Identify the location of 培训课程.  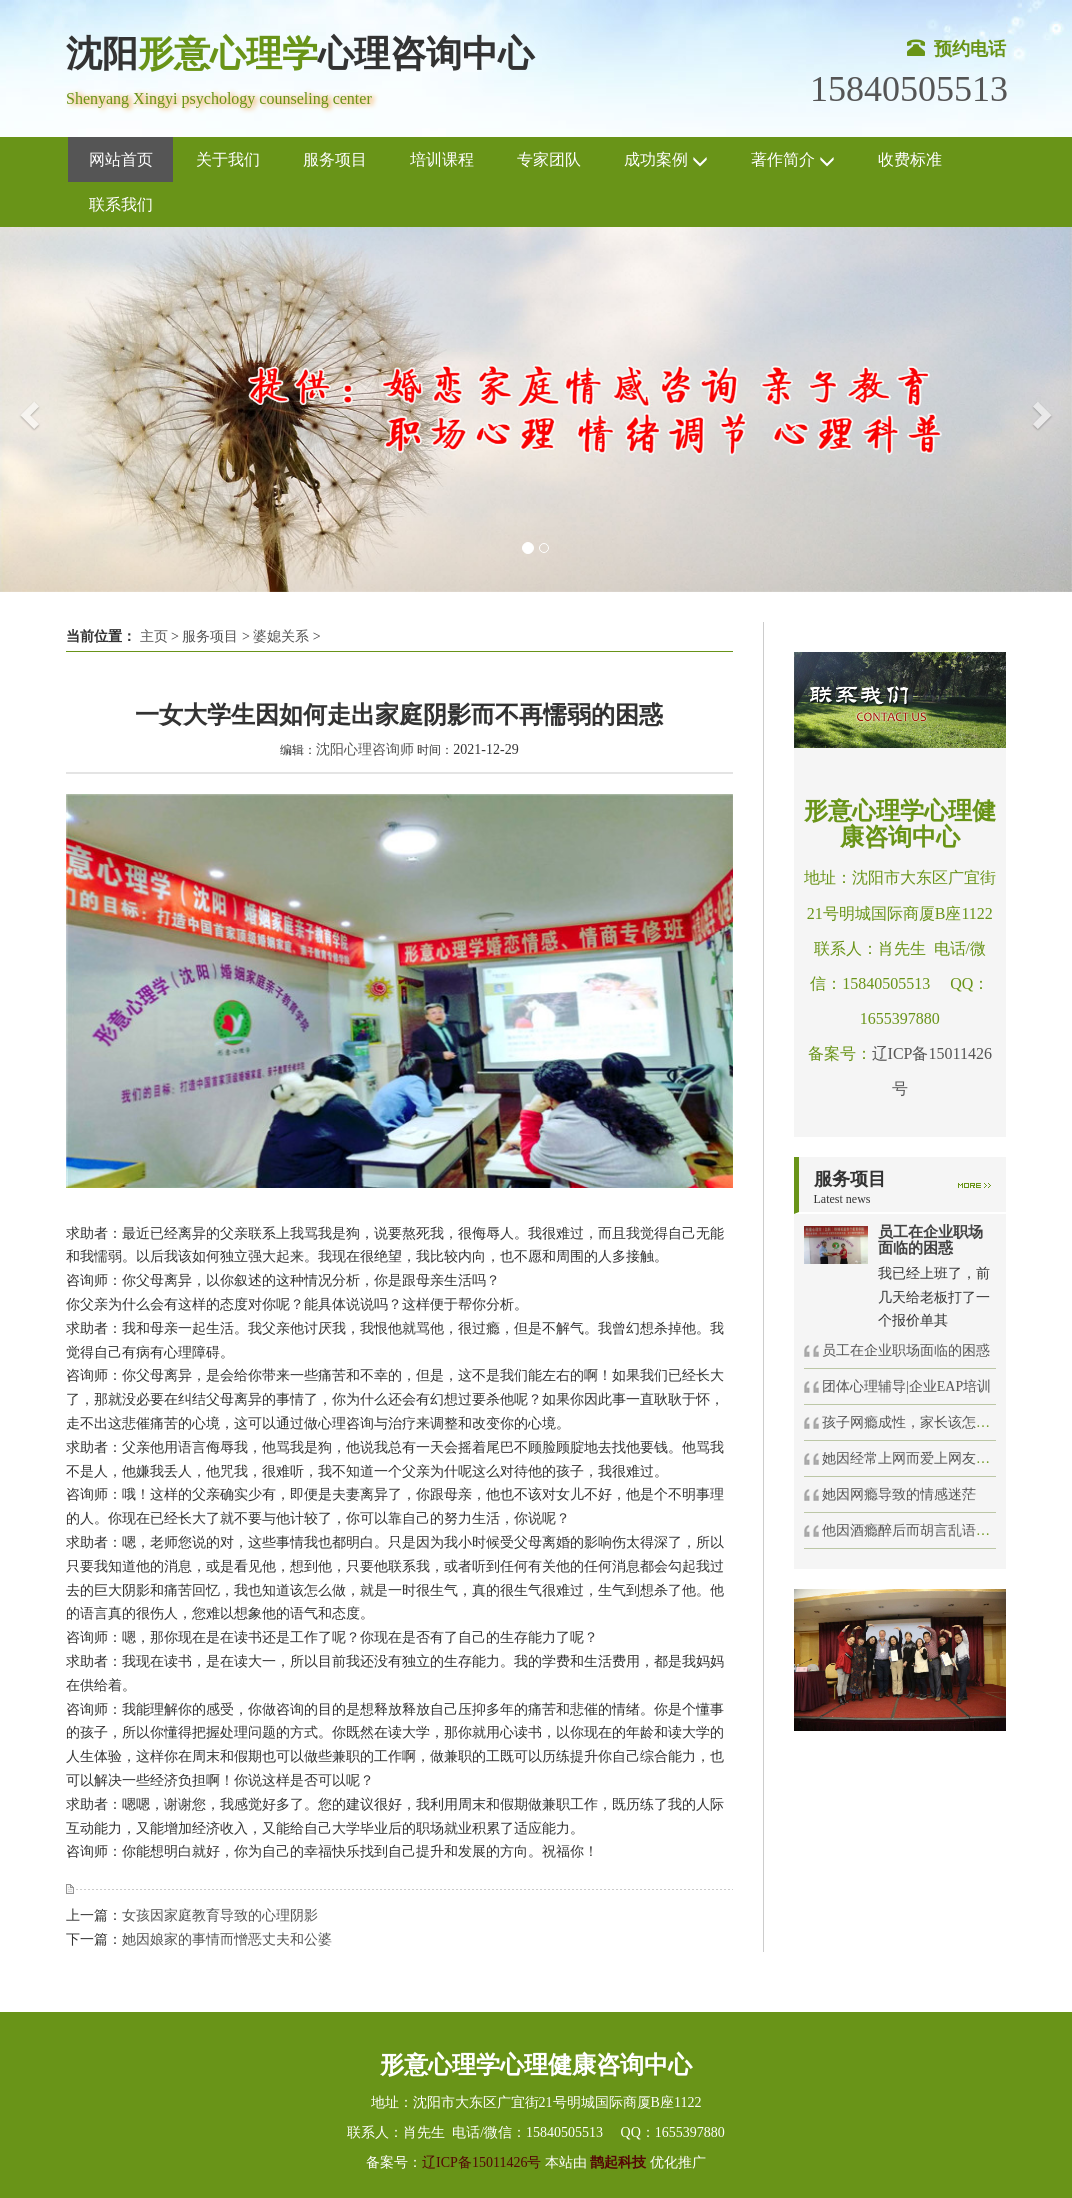
(442, 159).